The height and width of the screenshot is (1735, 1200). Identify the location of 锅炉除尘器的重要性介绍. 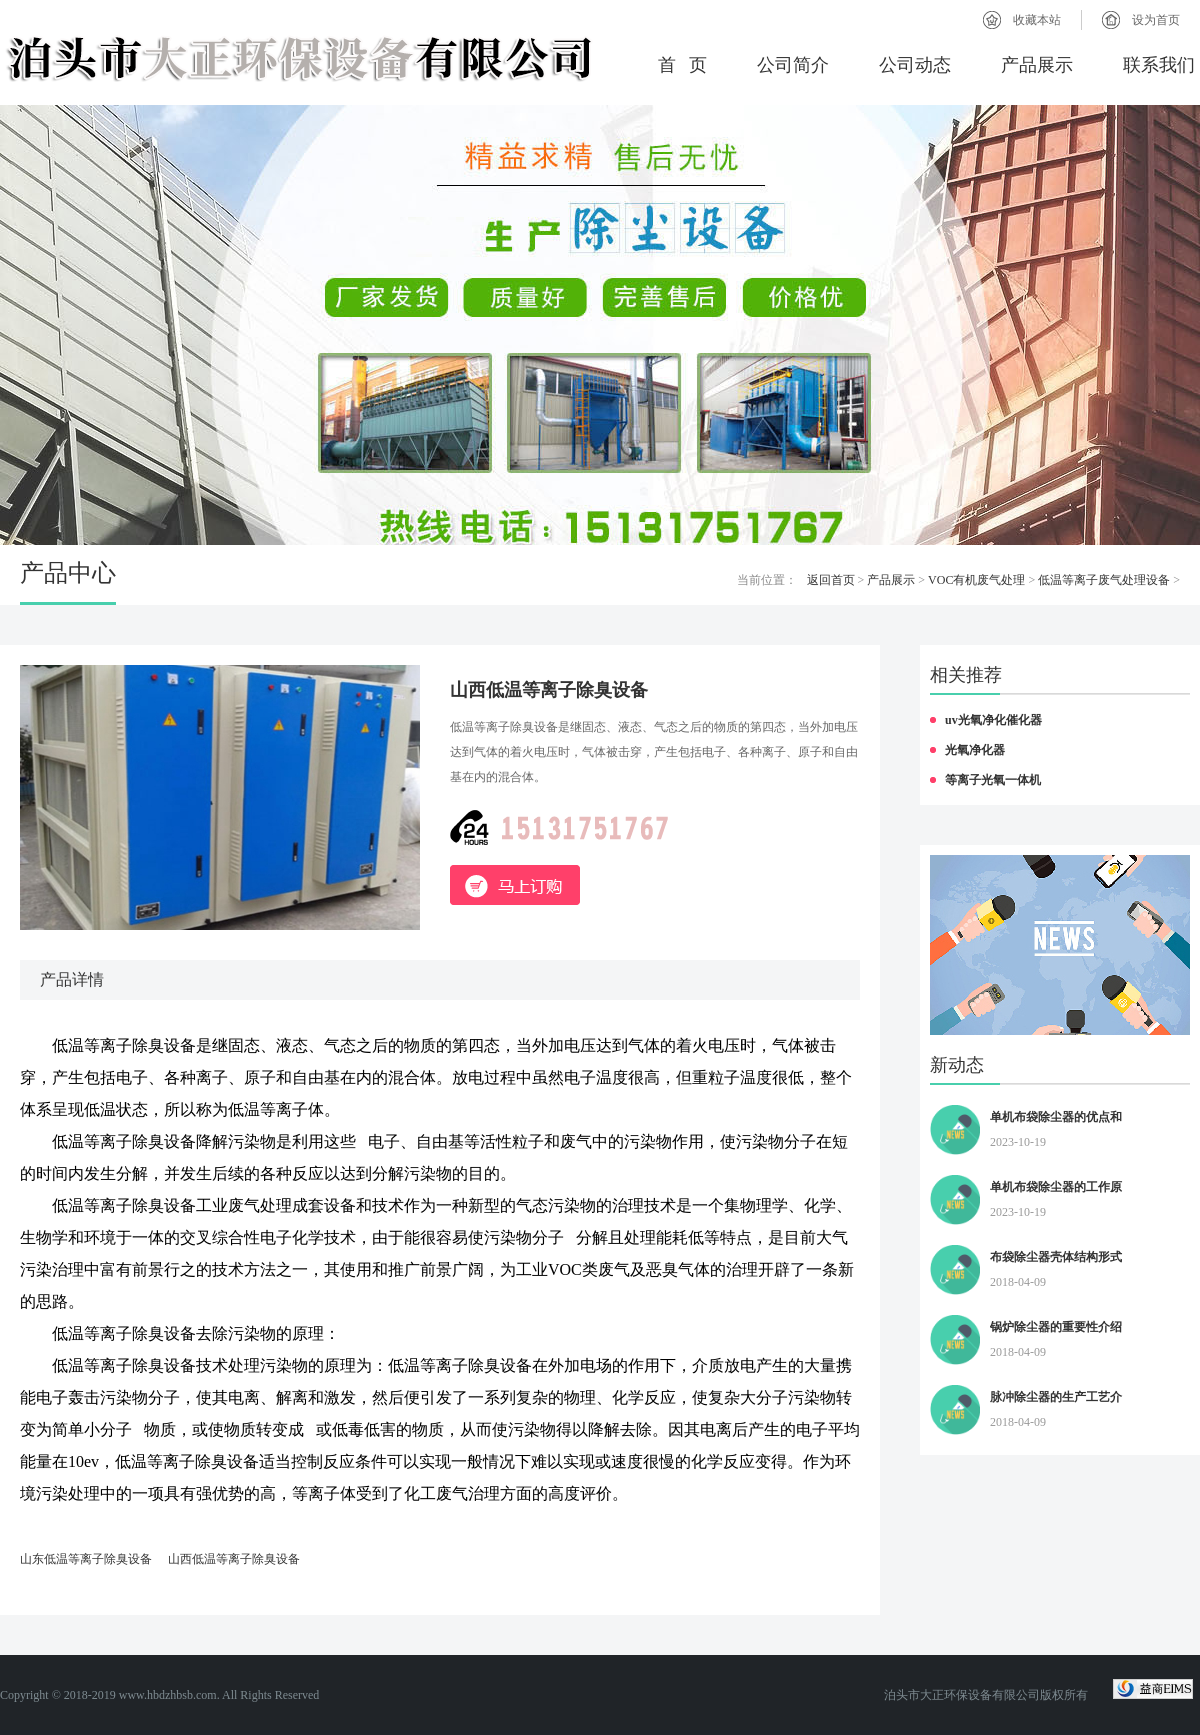
(1056, 1327).